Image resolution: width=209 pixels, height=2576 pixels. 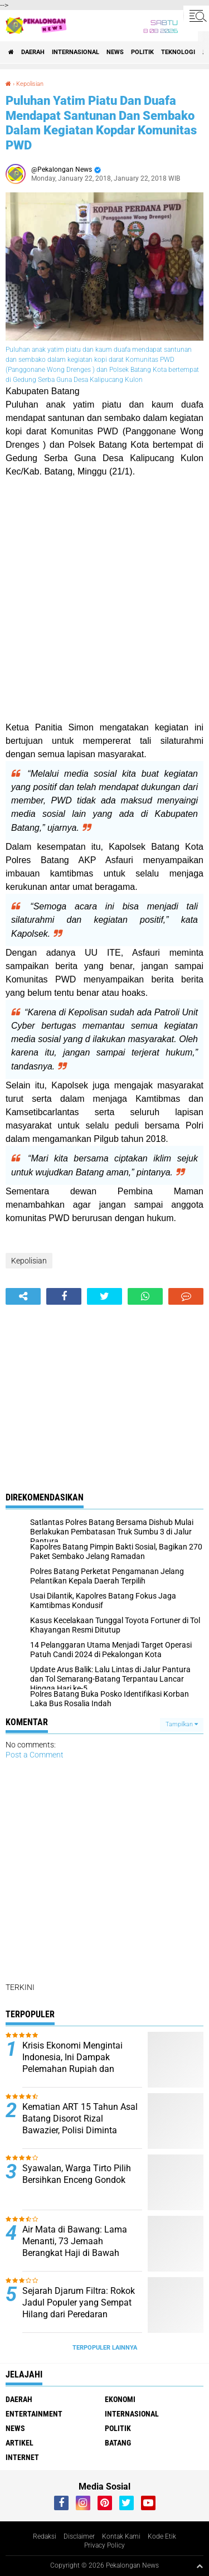 I want to click on Redaksi, so click(x=44, y=2536).